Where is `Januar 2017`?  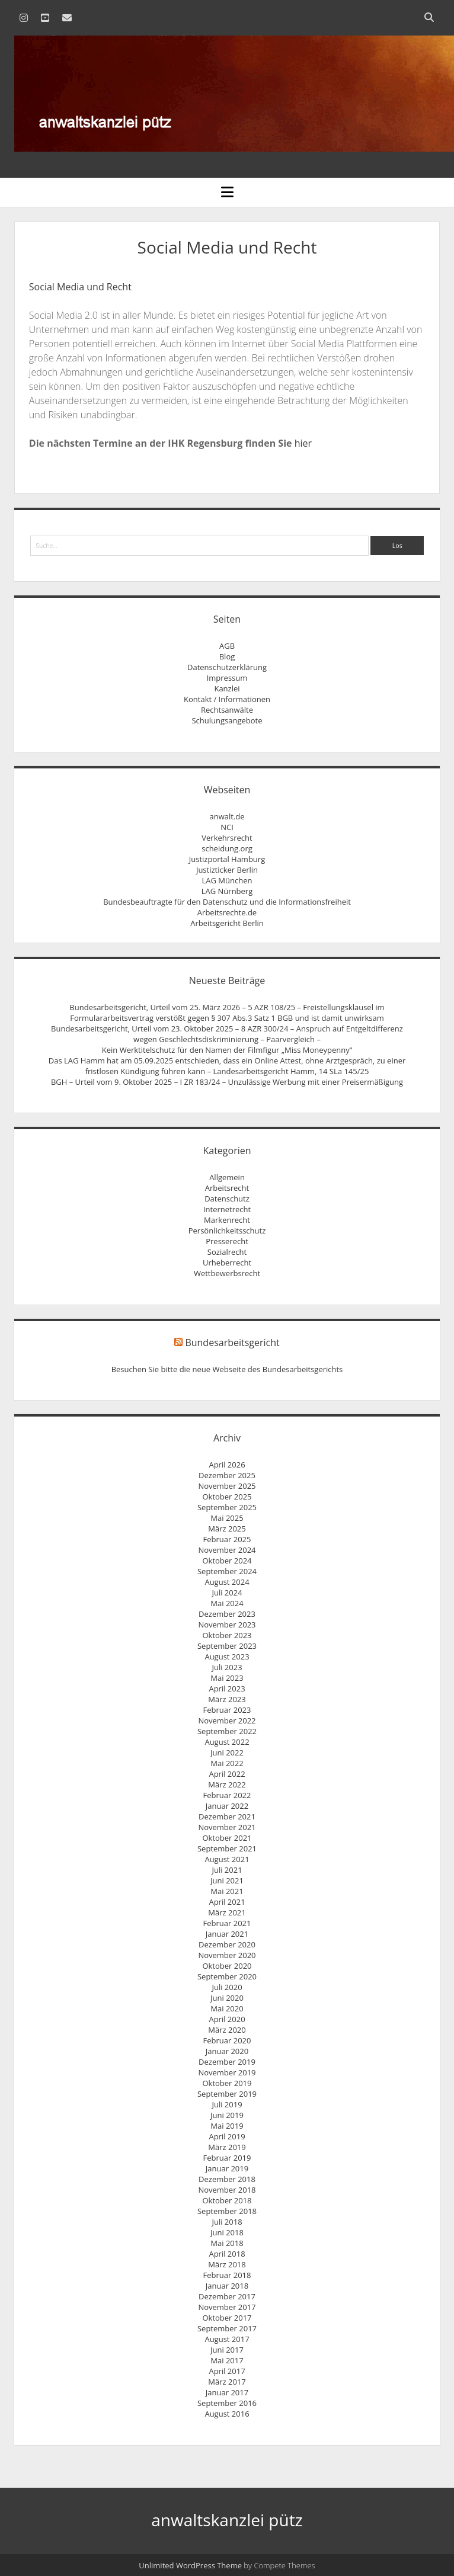
Januar 2017 is located at coordinates (227, 2392).